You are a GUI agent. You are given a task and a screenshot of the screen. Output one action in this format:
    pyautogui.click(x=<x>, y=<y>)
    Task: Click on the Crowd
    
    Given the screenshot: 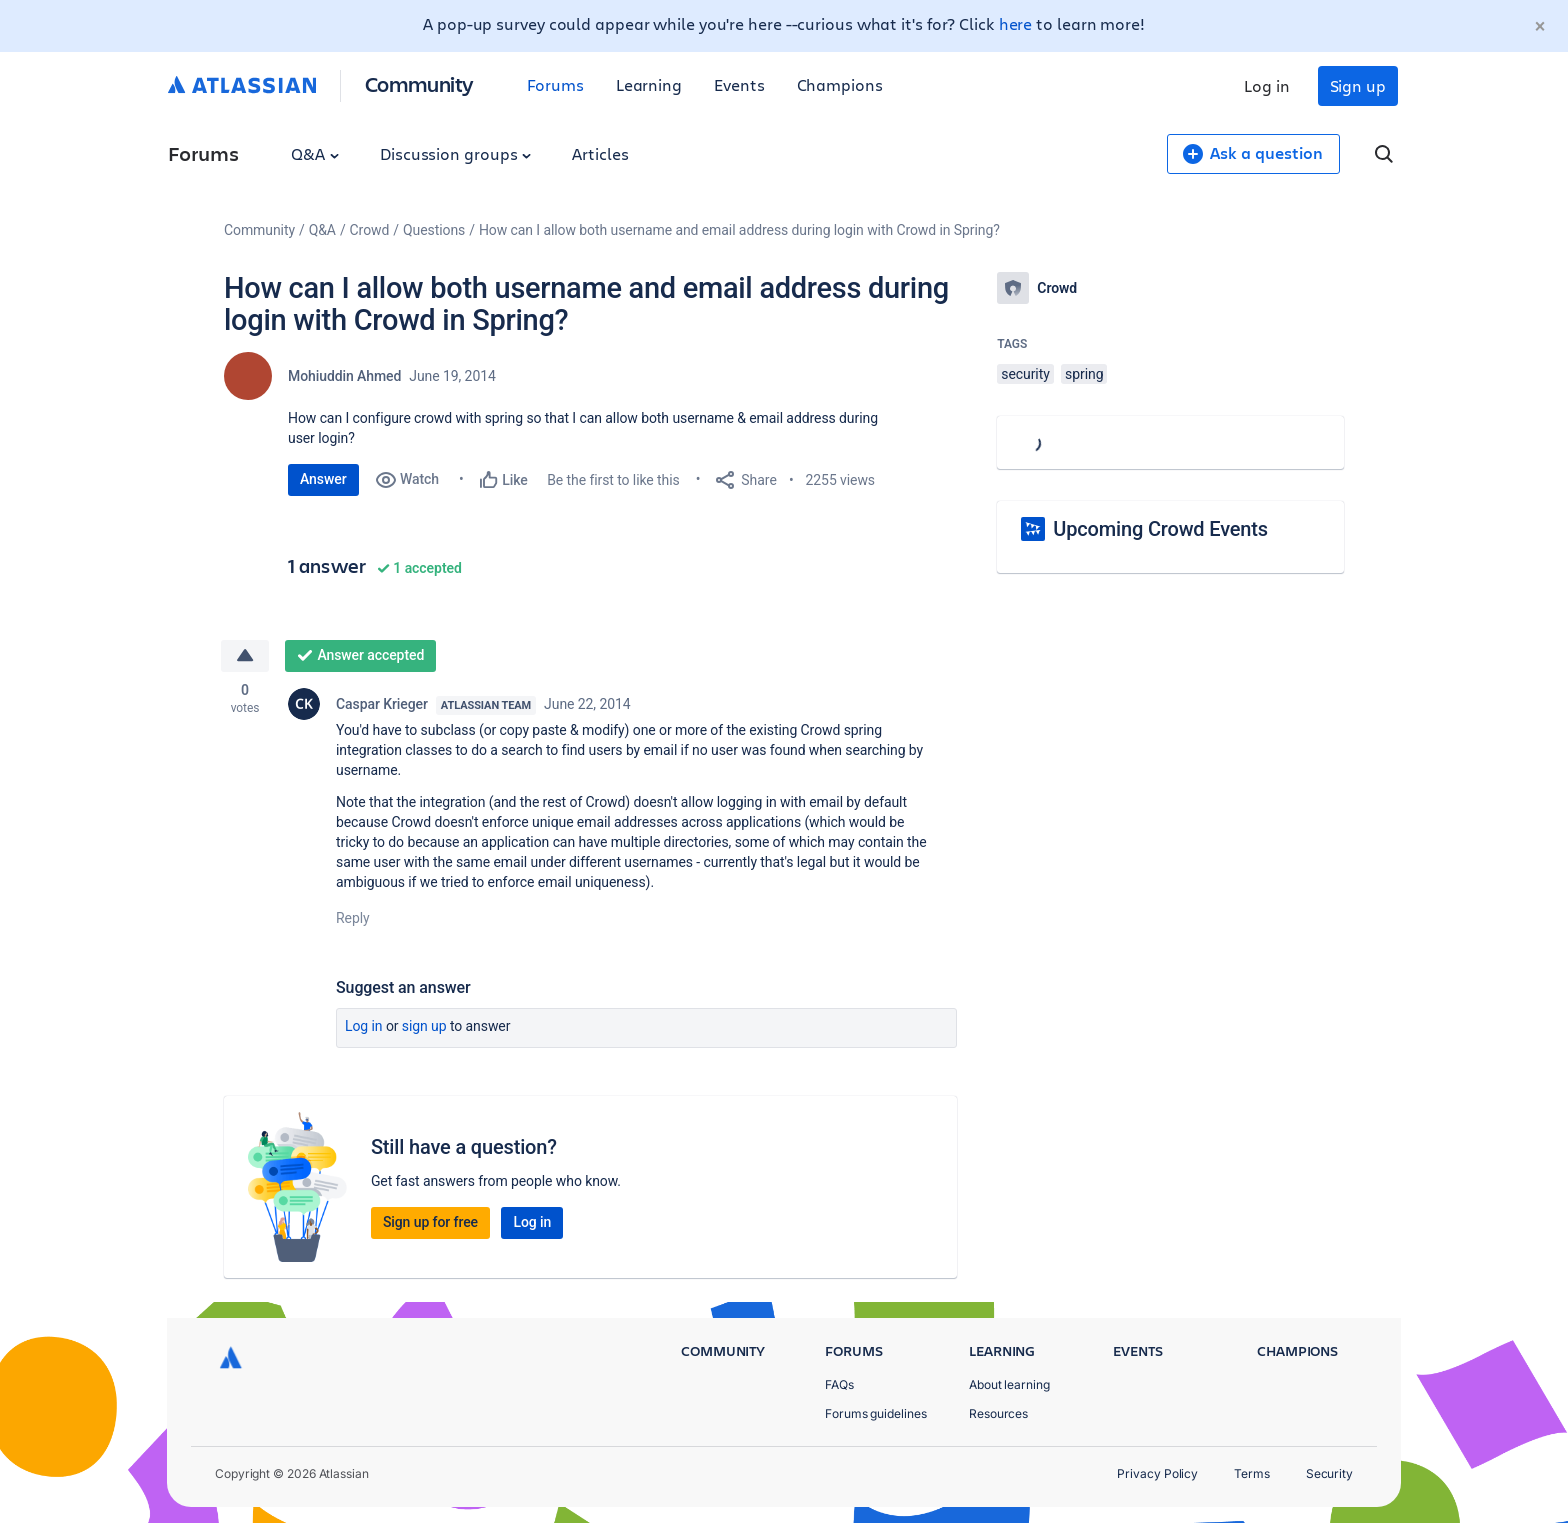 What is the action you would take?
    pyautogui.click(x=370, y=230)
    